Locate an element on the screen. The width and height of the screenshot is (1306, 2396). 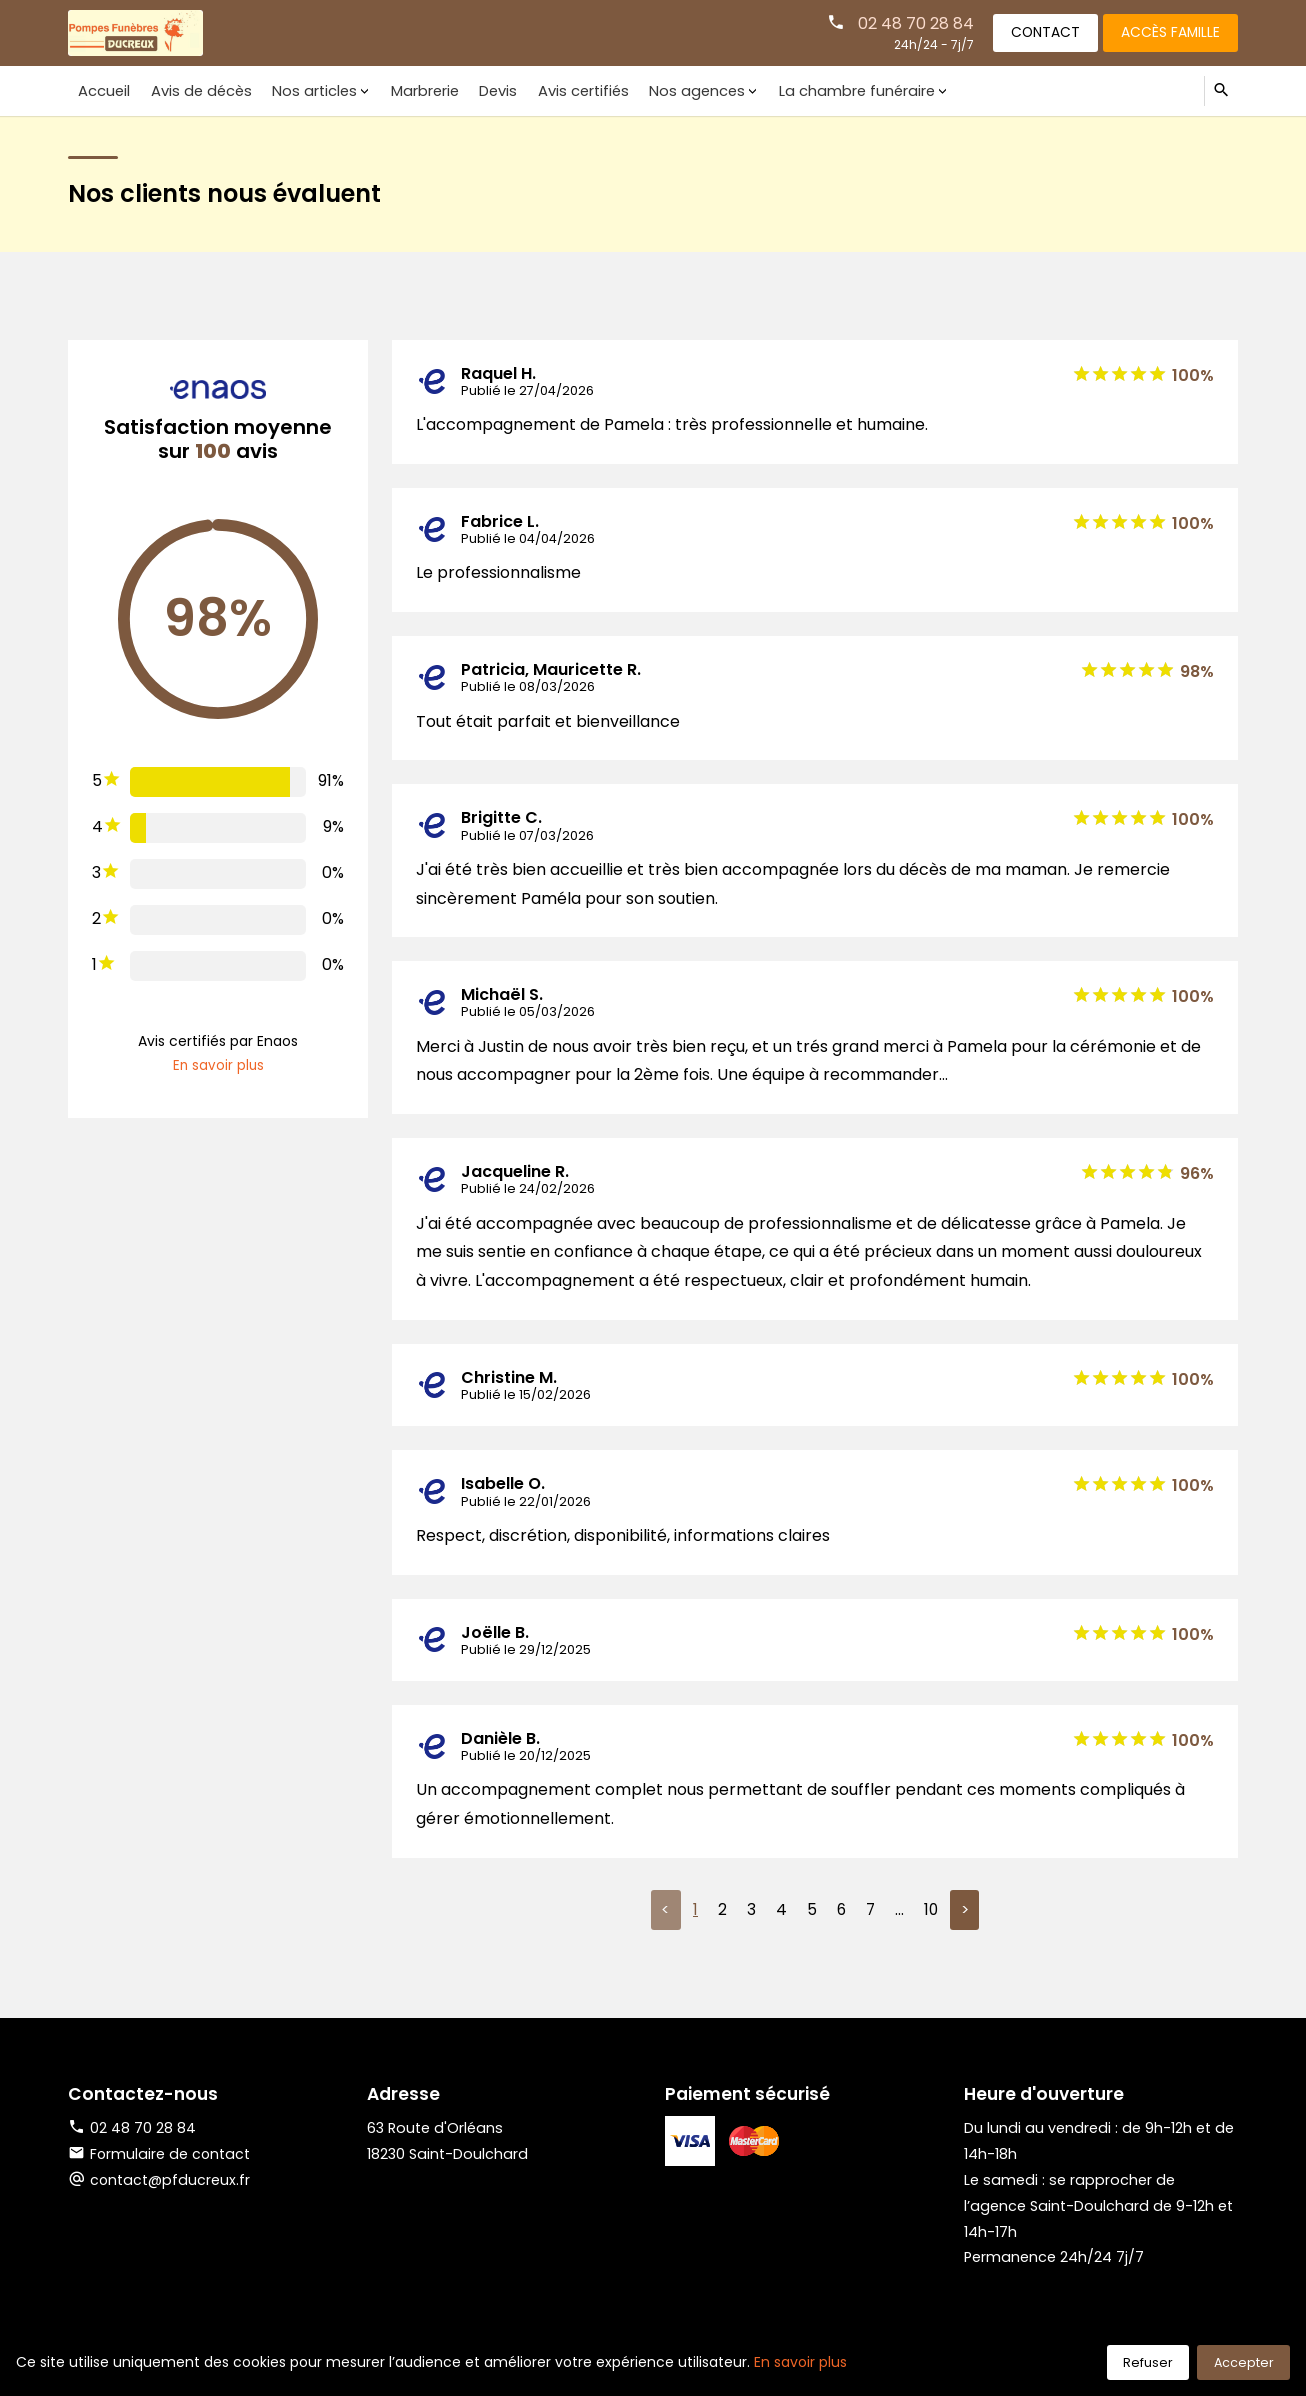
contact@pfducreux.fr is located at coordinates (170, 2181).